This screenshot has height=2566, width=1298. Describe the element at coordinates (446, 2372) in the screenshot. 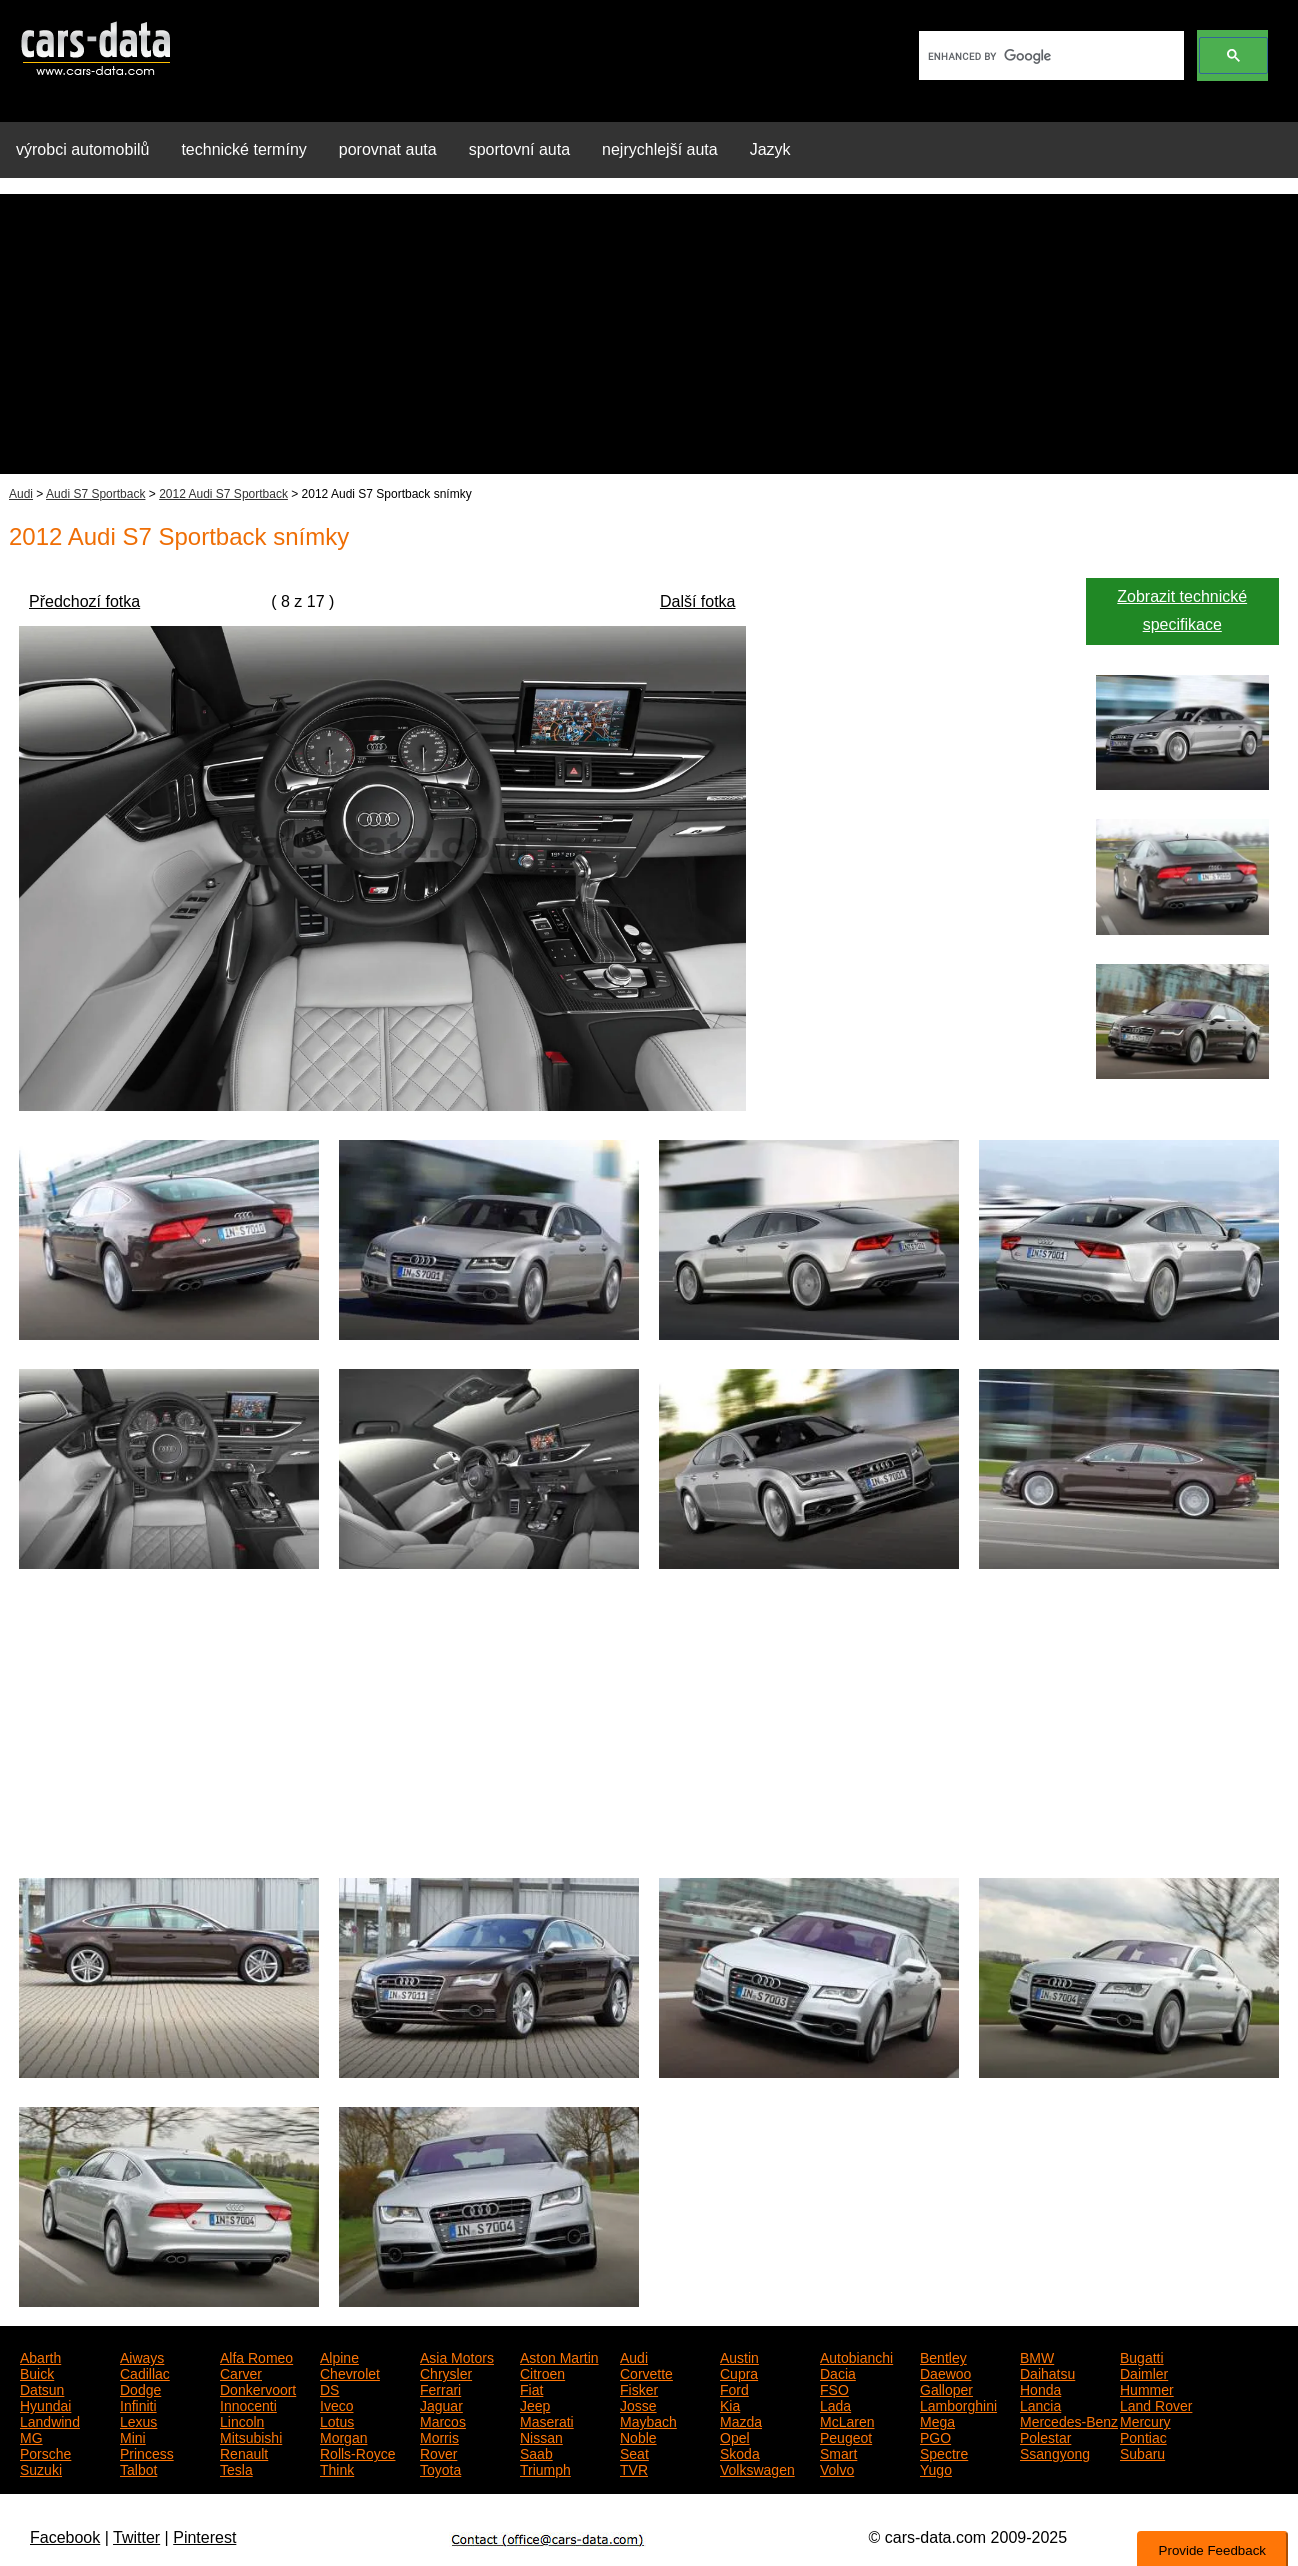

I see `Chrysler` at that location.